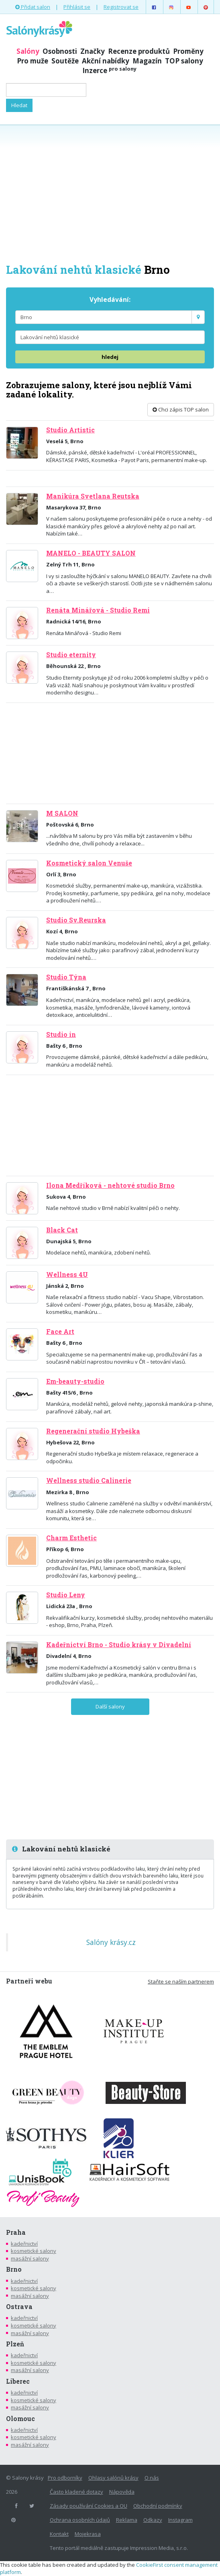  I want to click on Ochrana osobních údajů, so click(80, 2519).